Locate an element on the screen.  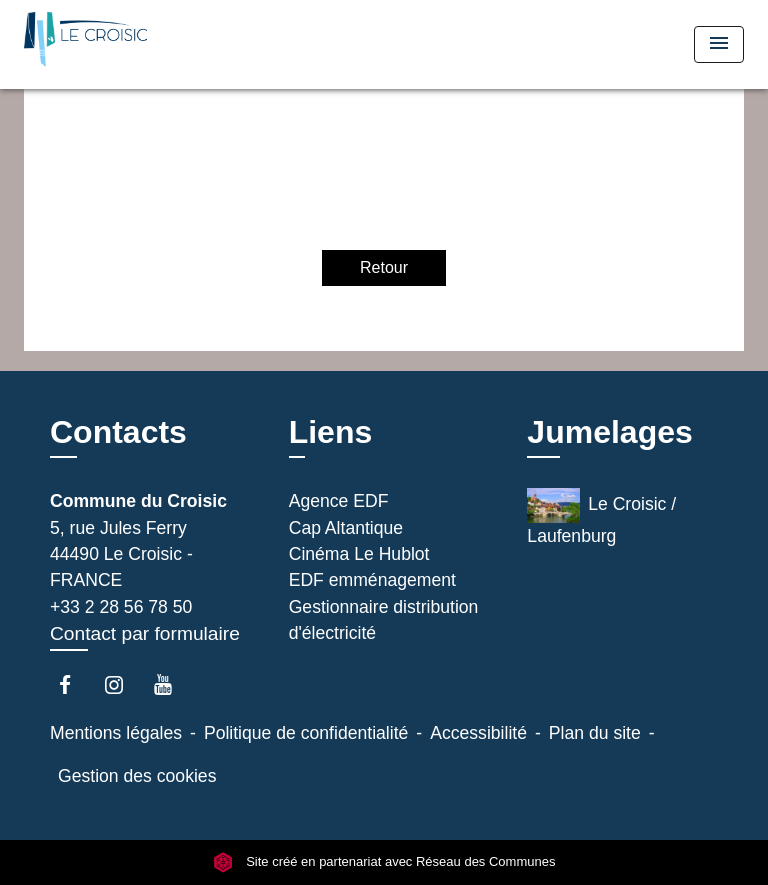
+33 2 28 56 78 50 is located at coordinates (121, 607).